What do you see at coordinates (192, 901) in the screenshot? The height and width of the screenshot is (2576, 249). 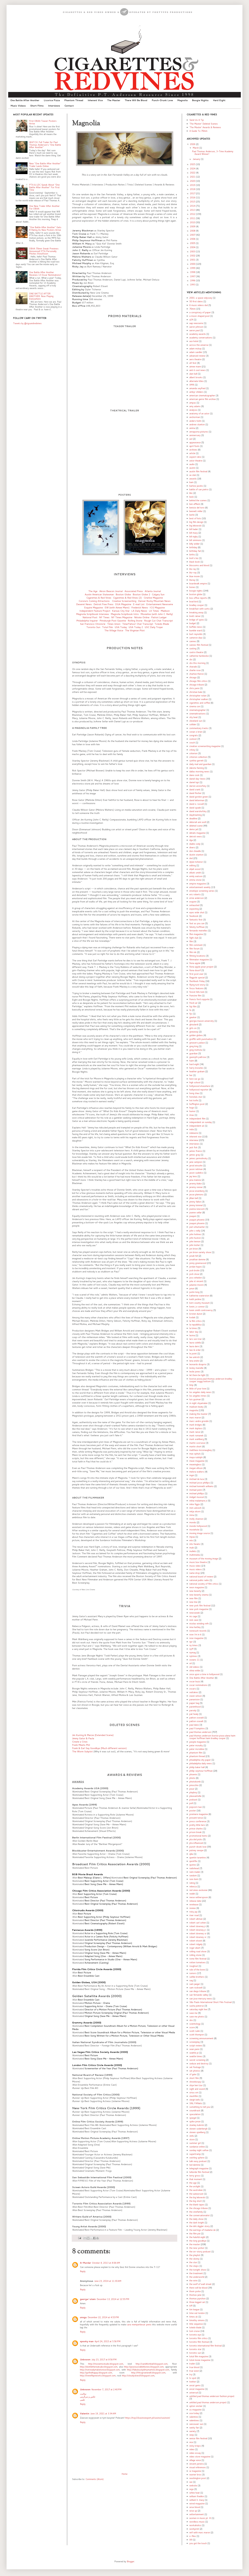 I see `esquire` at bounding box center [192, 901].